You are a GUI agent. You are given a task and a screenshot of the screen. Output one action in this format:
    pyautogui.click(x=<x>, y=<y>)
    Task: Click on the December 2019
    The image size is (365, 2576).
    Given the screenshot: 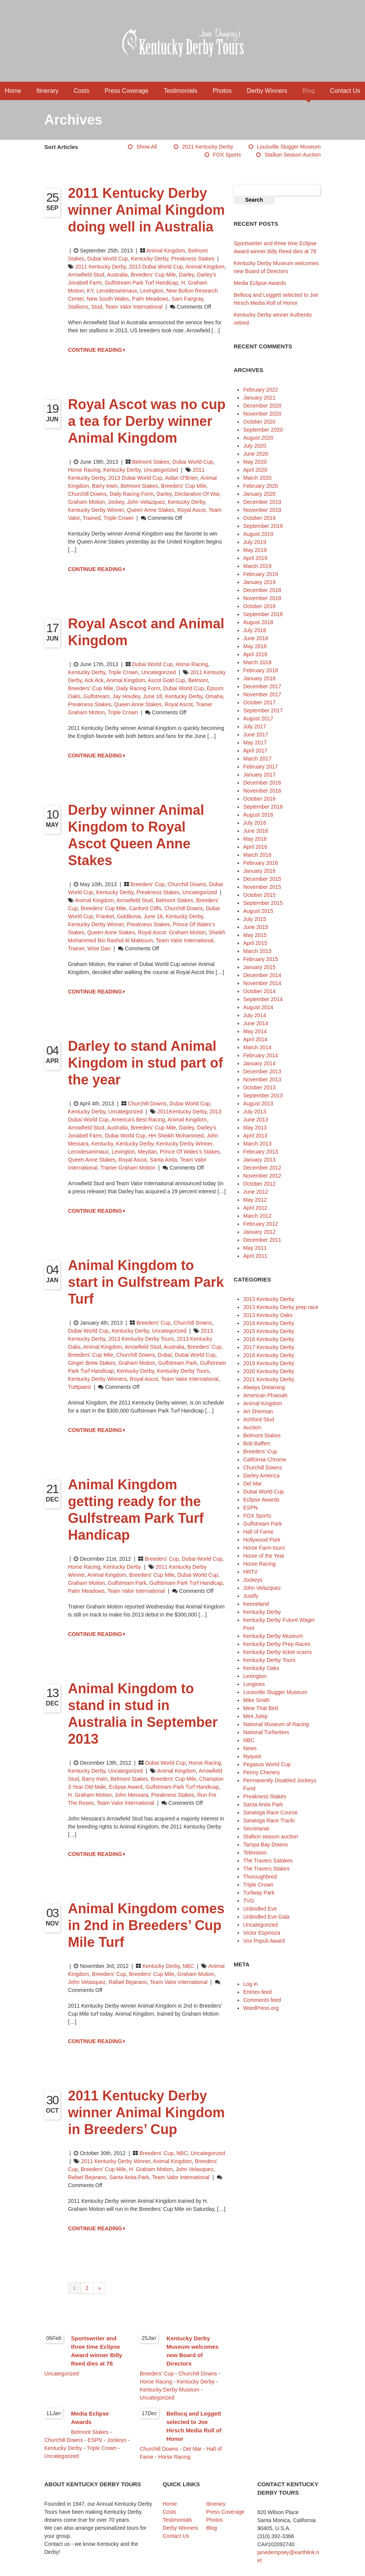 What is the action you would take?
    pyautogui.click(x=262, y=502)
    